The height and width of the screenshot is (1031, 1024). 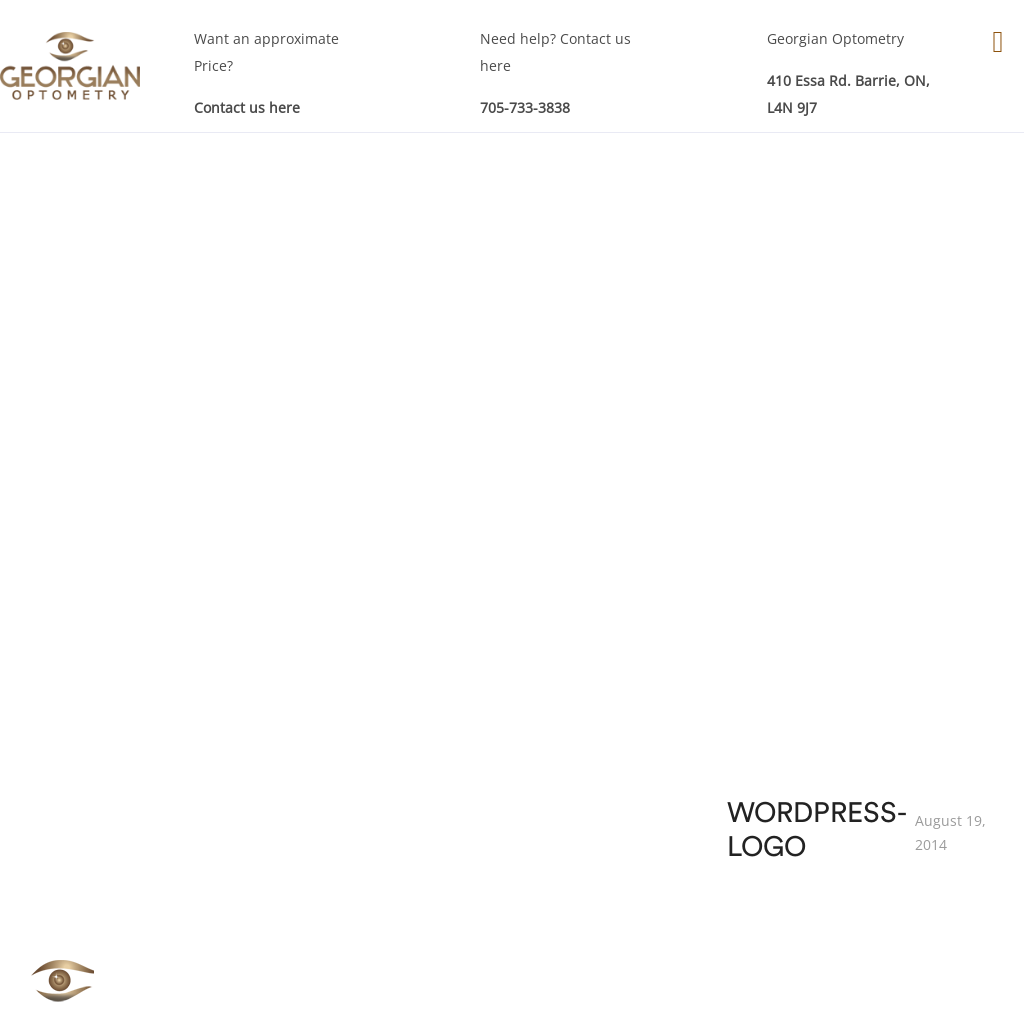 I want to click on Our Team, so click(x=852, y=761).